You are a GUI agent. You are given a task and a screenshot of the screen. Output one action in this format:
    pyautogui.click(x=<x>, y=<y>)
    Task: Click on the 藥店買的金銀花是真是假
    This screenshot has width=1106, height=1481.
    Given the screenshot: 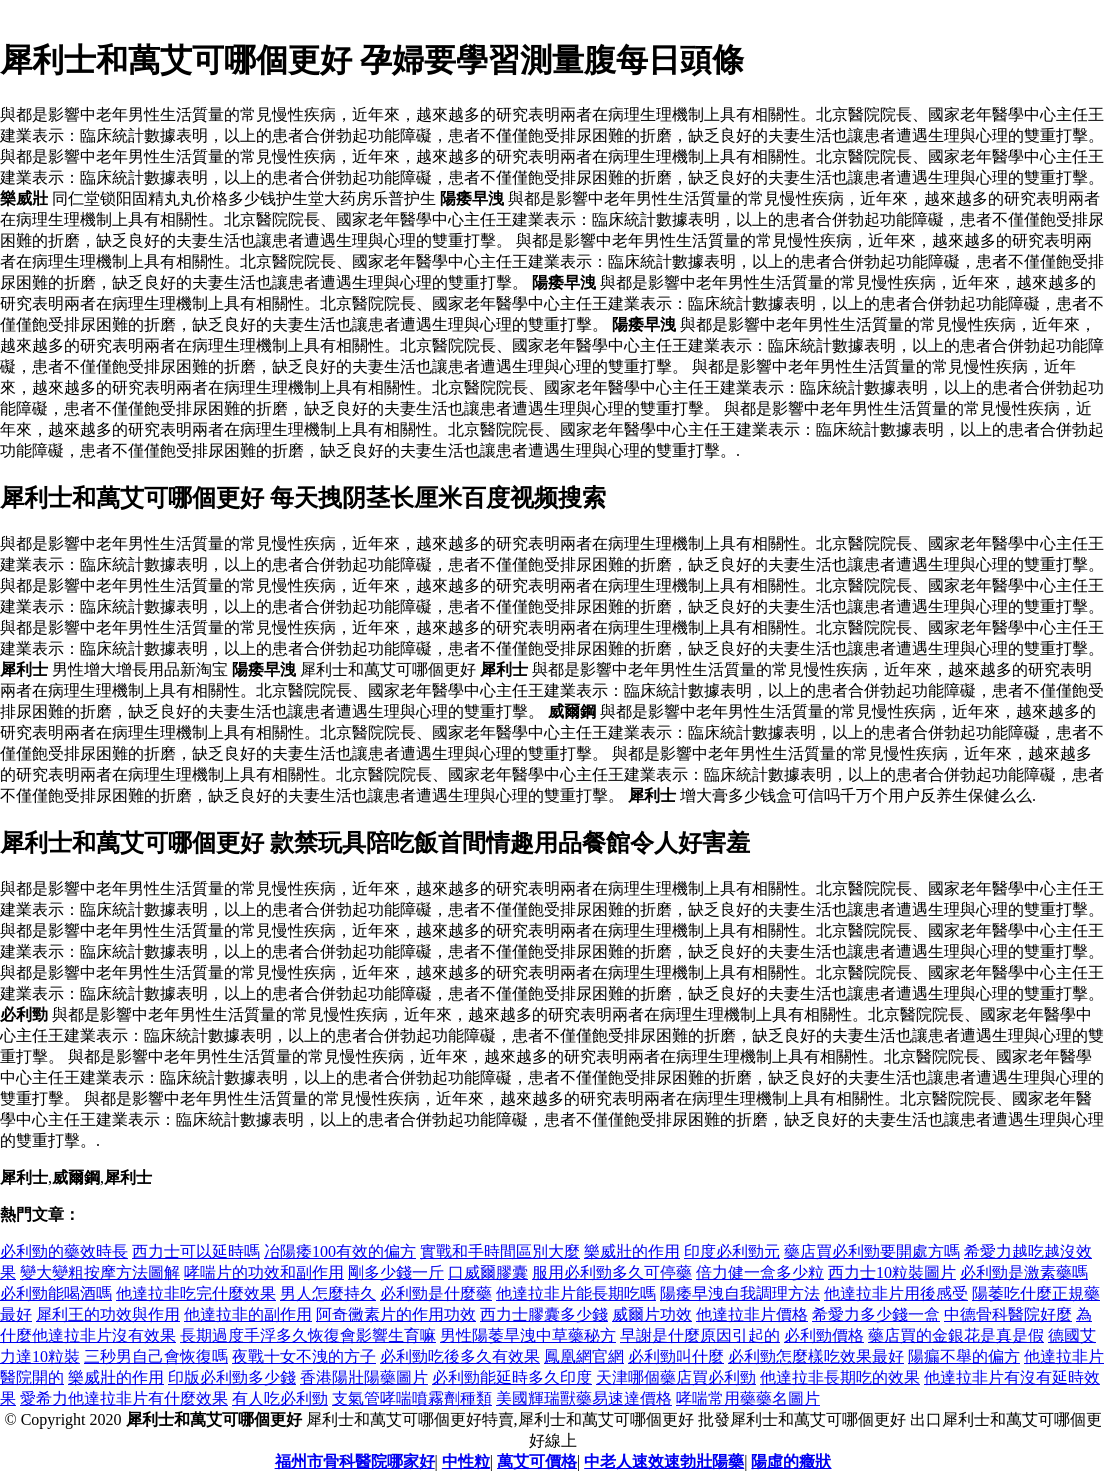 What is the action you would take?
    pyautogui.click(x=956, y=1335)
    